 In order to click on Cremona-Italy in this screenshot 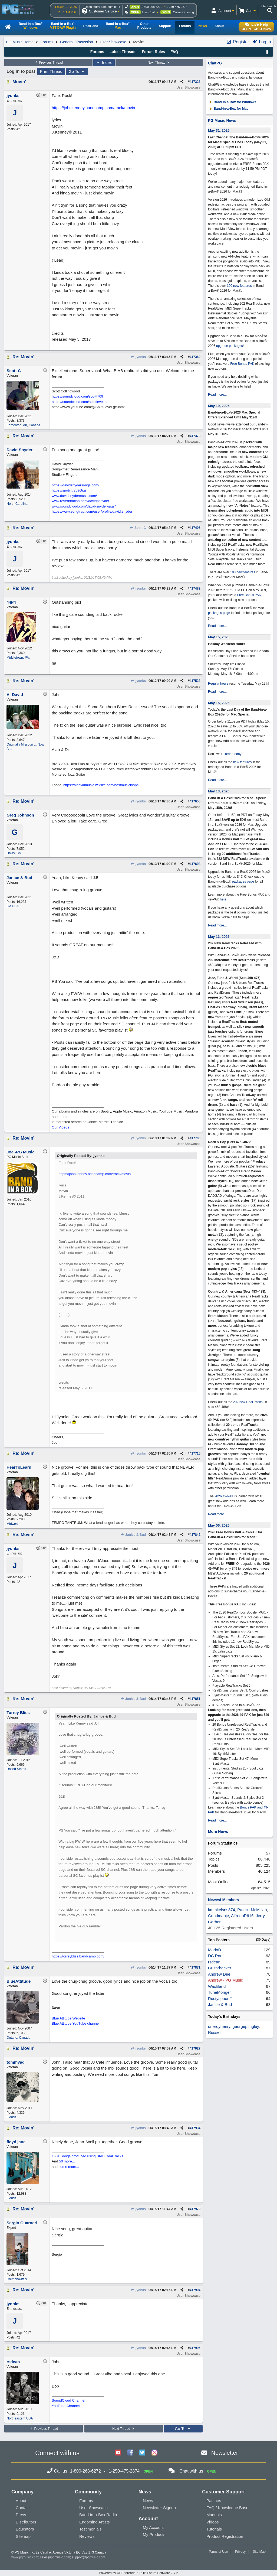, I will do `click(16, 2279)`.